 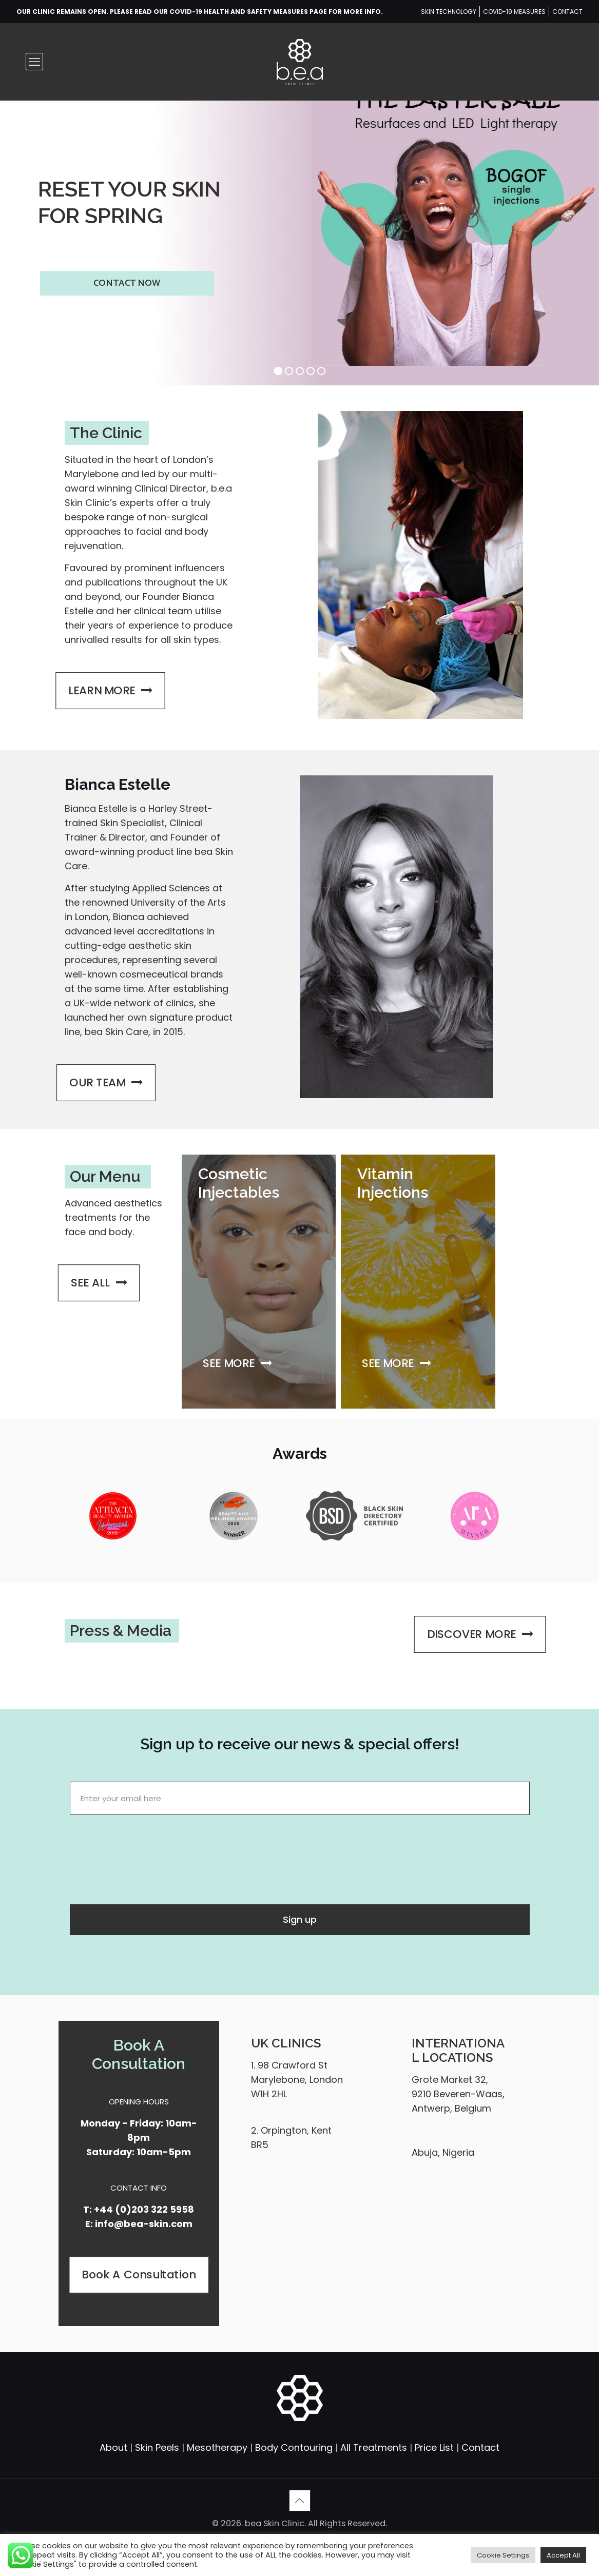 What do you see at coordinates (217, 2447) in the screenshot?
I see `Mesotherapy` at bounding box center [217, 2447].